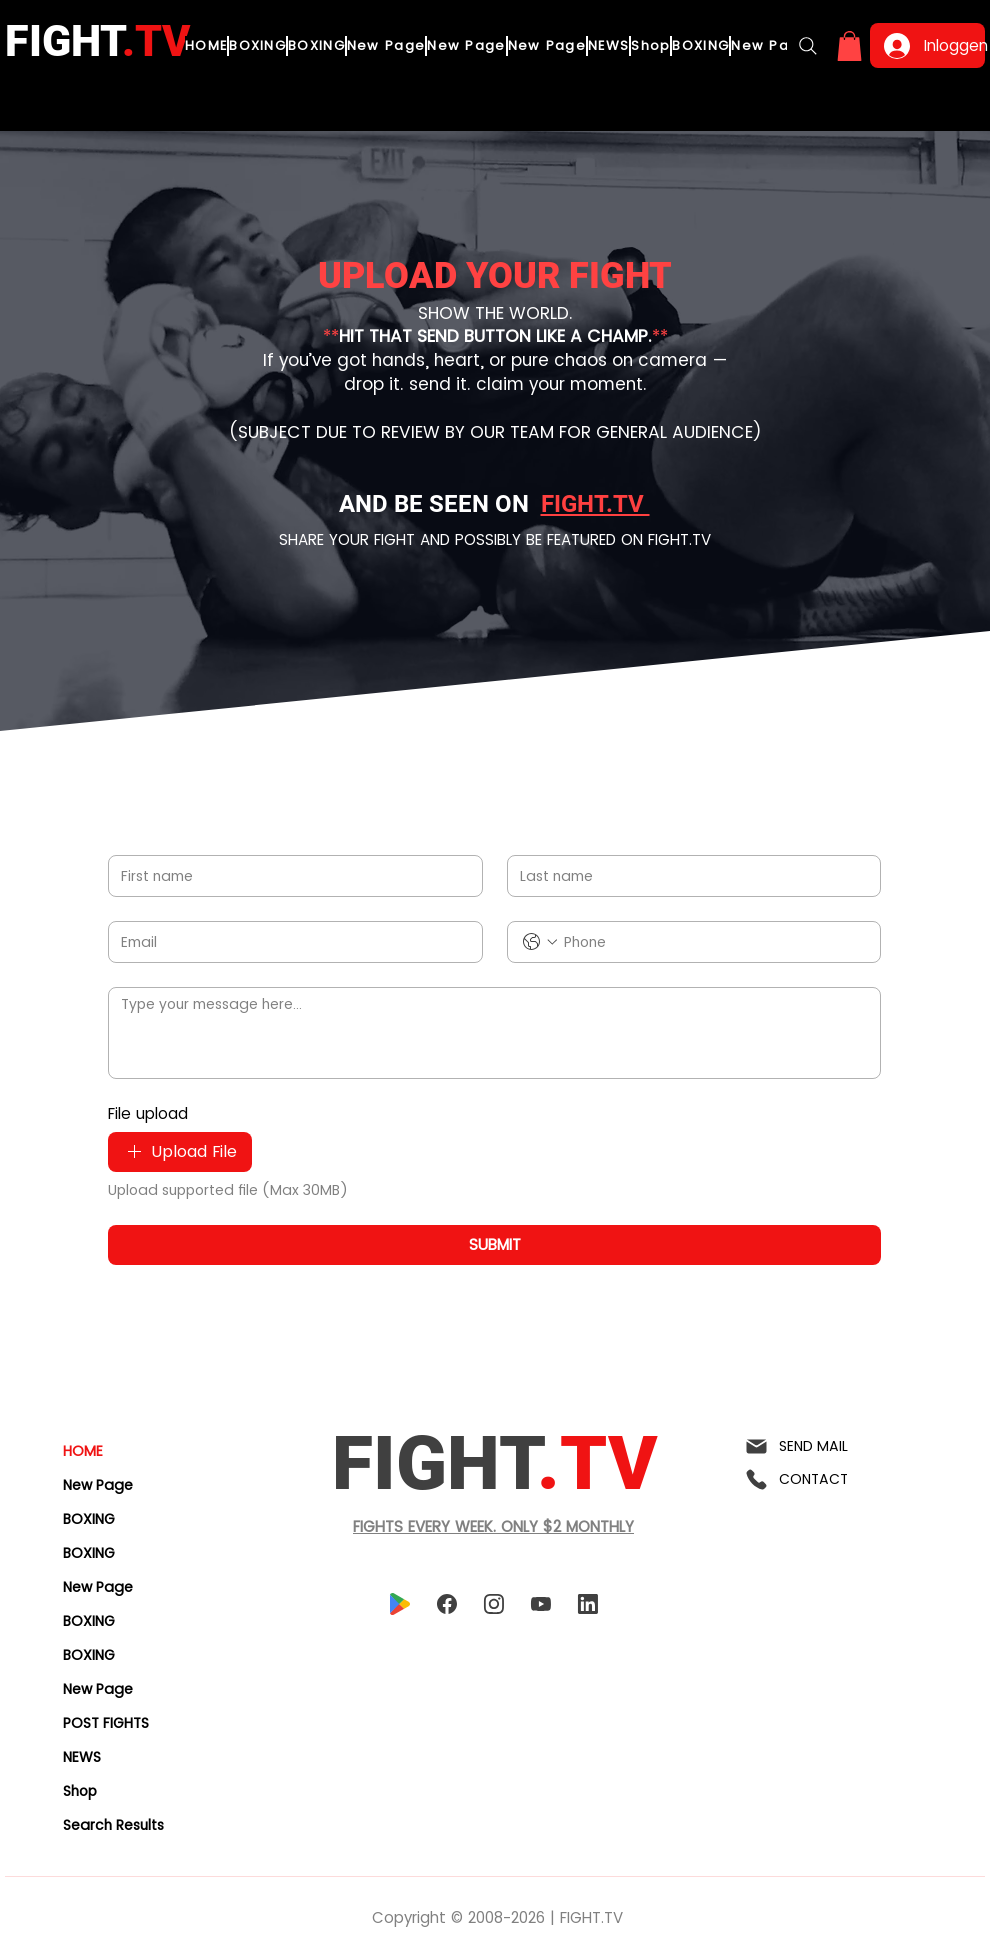 Image resolution: width=990 pixels, height=1946 pixels. I want to click on POST FIGHTS, so click(106, 1723).